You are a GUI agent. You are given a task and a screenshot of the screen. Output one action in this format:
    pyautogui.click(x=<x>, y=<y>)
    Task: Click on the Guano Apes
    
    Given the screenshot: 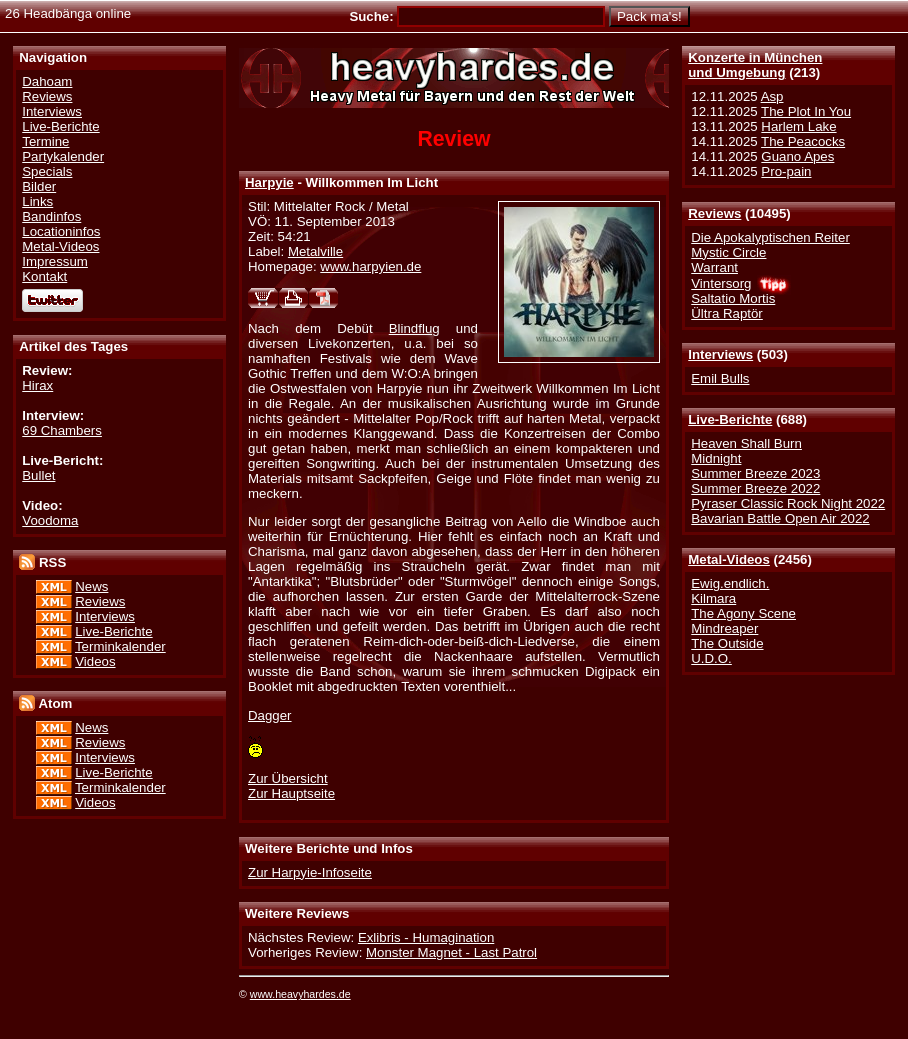 What is the action you would take?
    pyautogui.click(x=797, y=156)
    